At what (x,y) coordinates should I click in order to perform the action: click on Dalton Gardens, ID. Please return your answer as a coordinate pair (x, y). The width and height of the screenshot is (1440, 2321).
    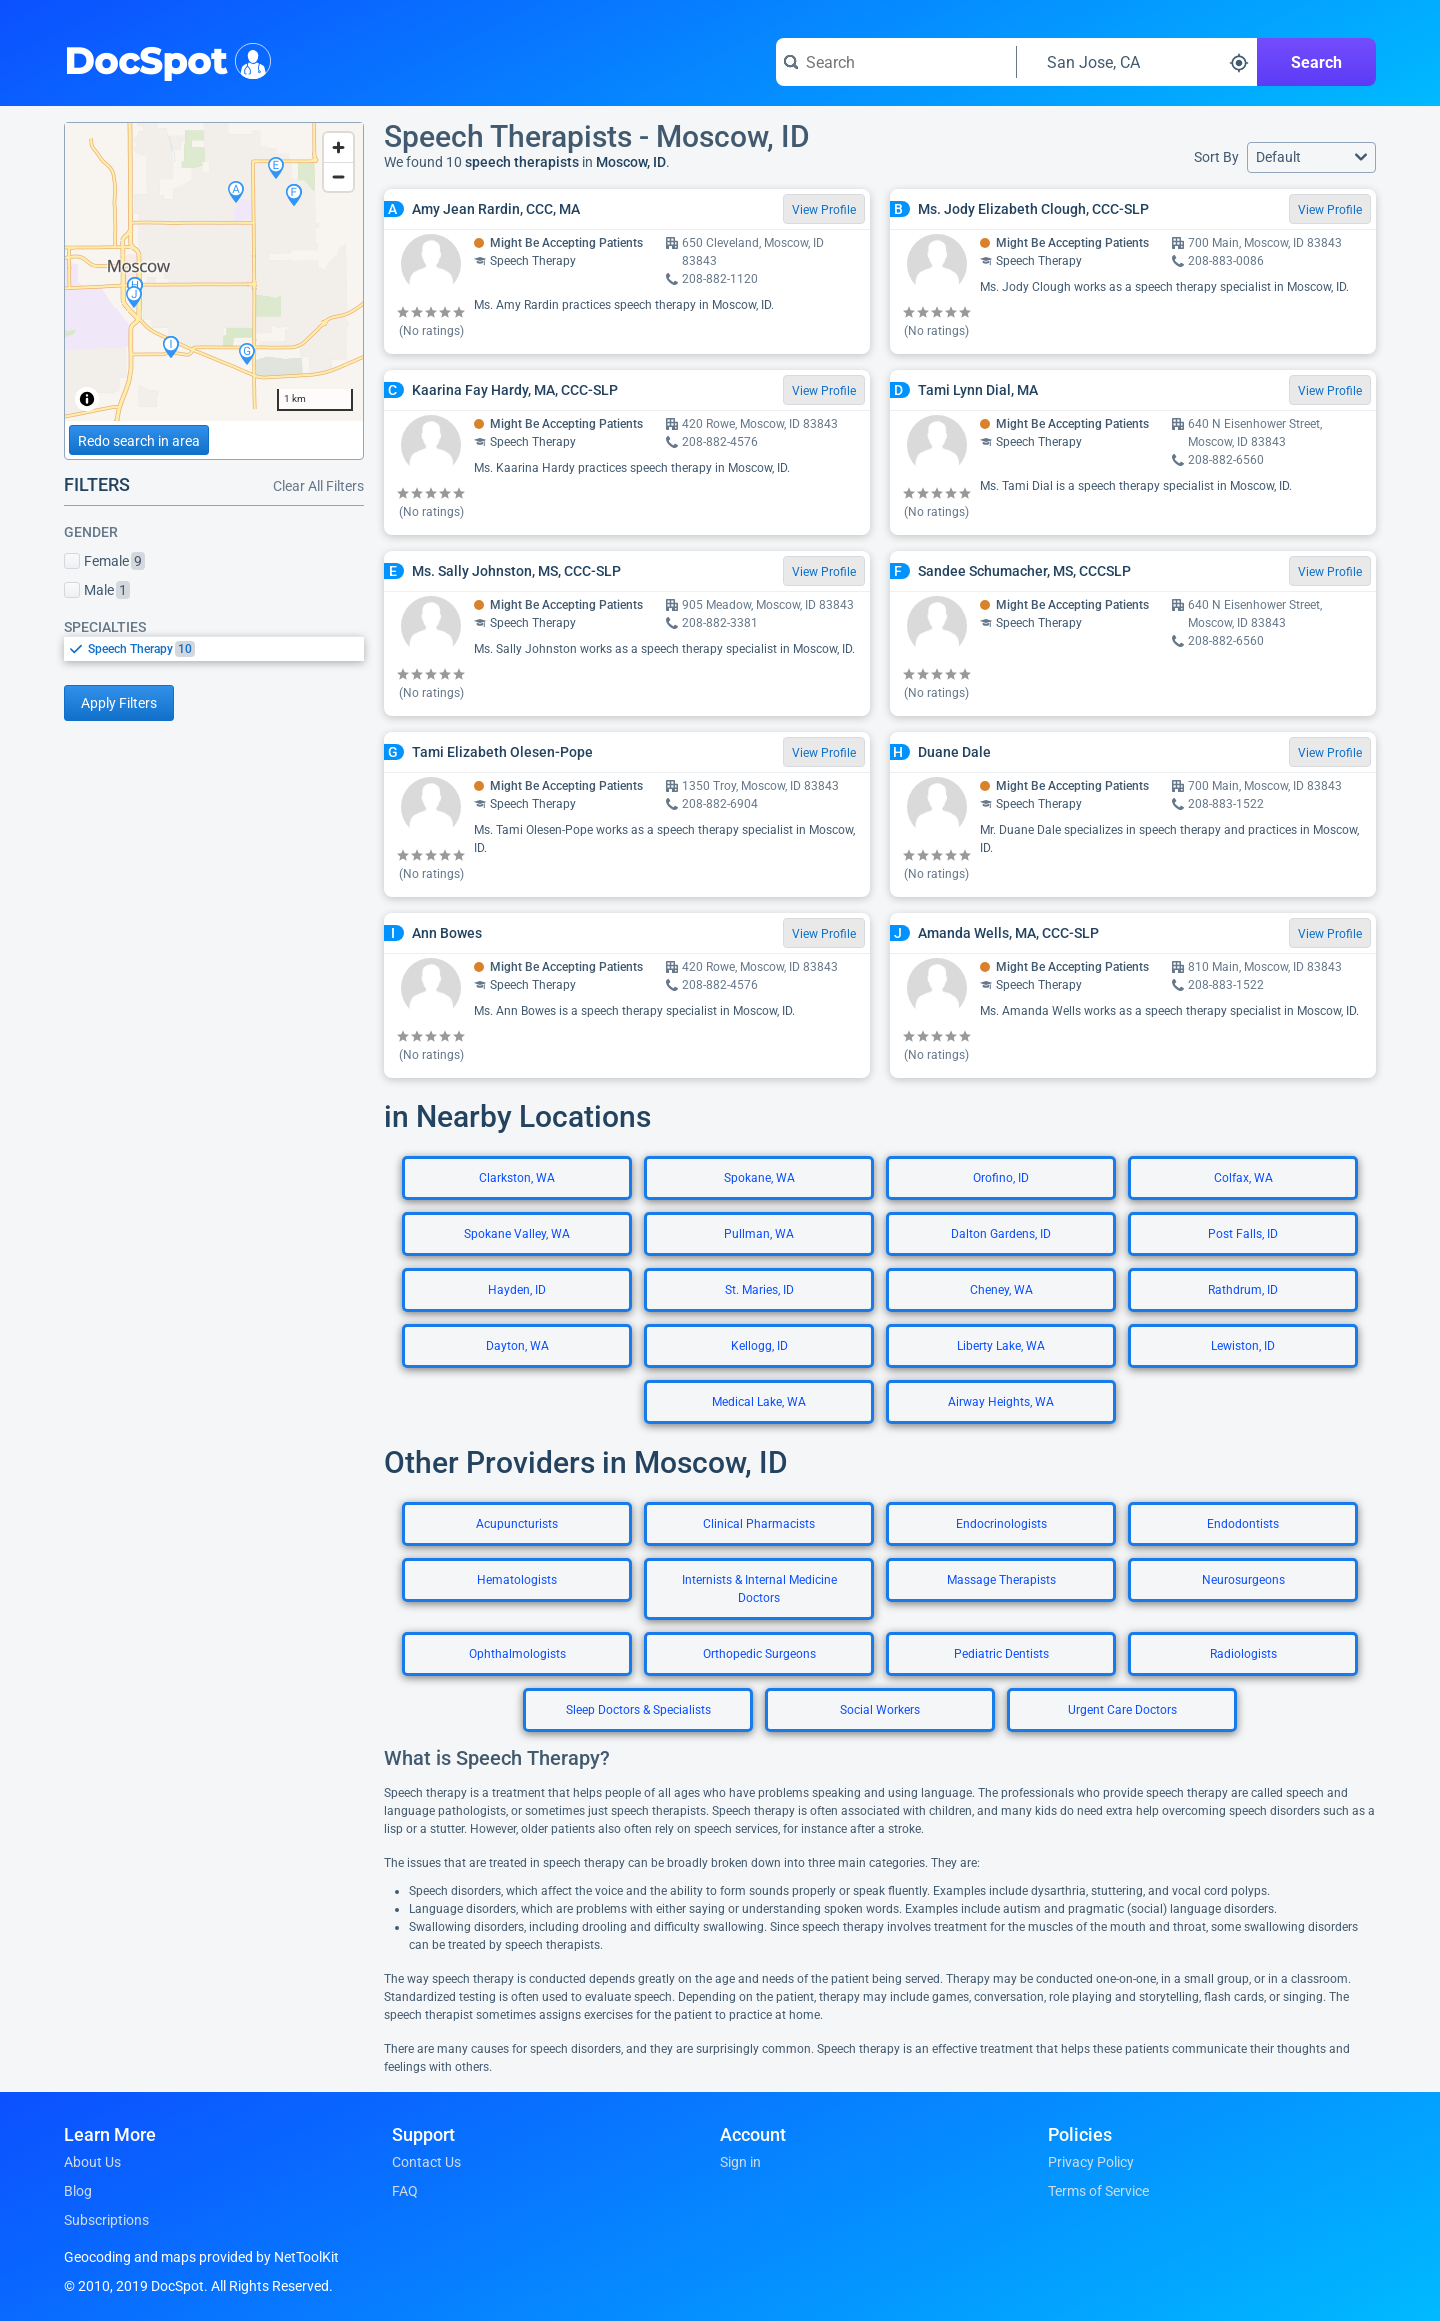
    Looking at the image, I should click on (1001, 1234).